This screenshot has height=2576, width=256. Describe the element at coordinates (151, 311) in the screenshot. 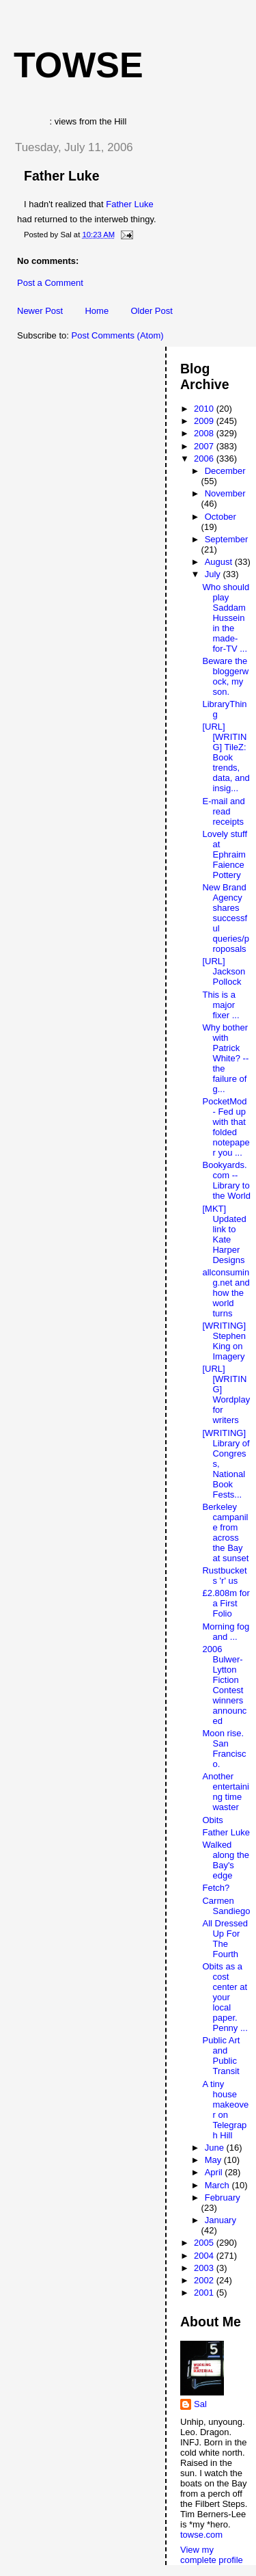

I see `Older Post` at that location.